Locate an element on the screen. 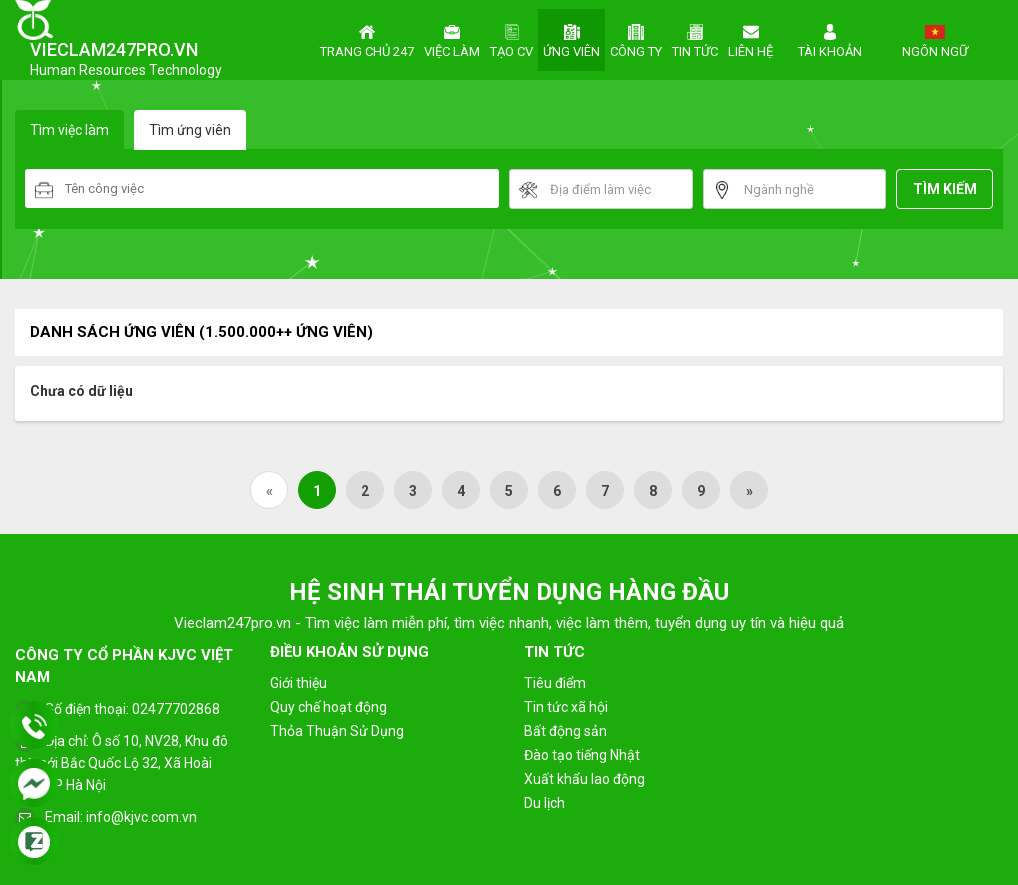 This screenshot has width=1018, height=885. Du lịch is located at coordinates (544, 803).